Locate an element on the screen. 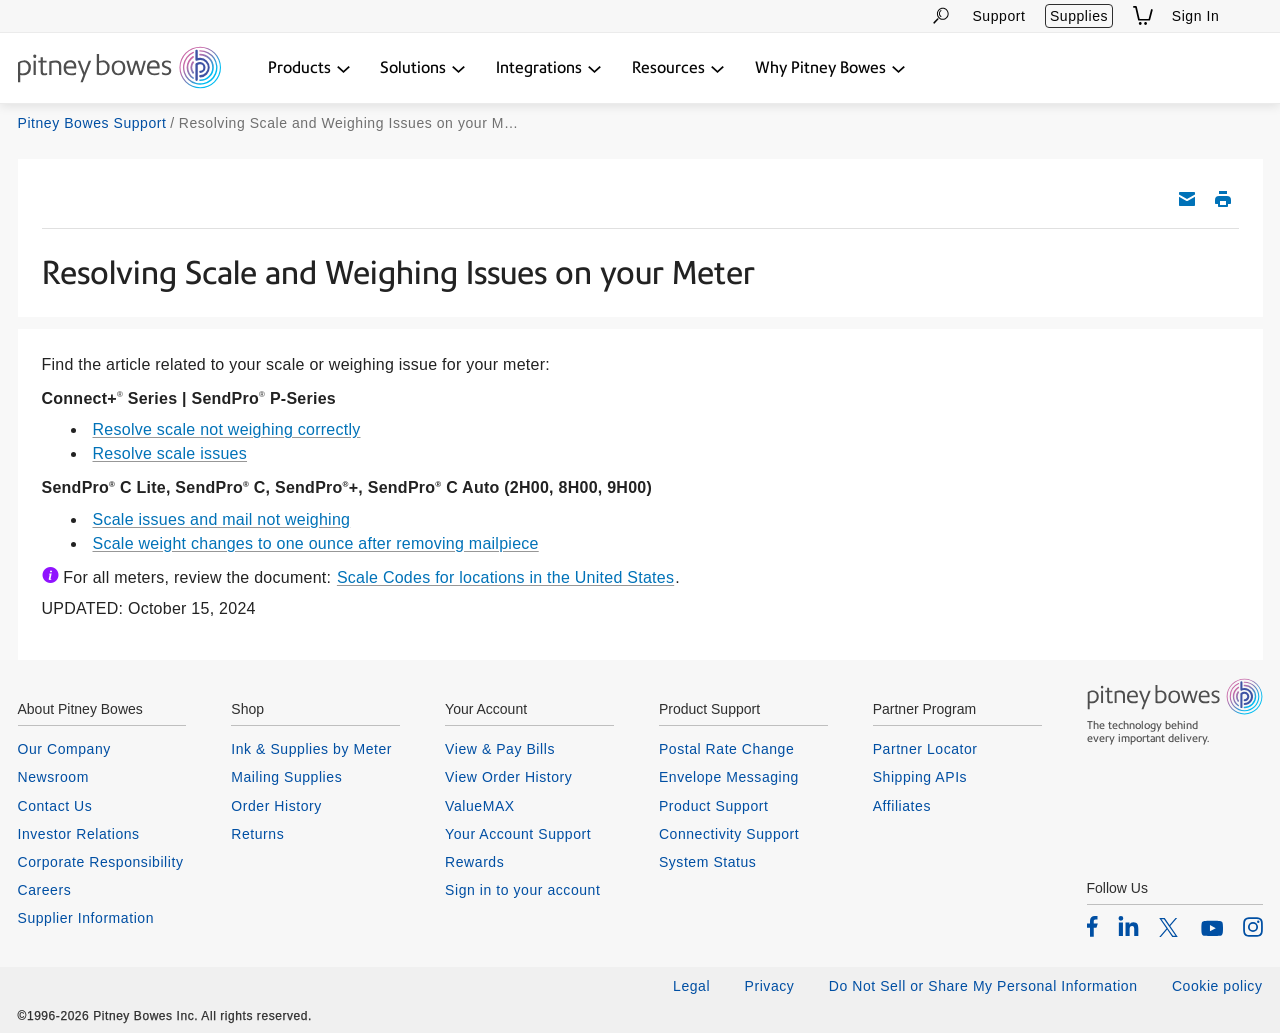 Image resolution: width=1280 pixels, height=1033 pixels. Resolve scale issues is located at coordinates (170, 453).